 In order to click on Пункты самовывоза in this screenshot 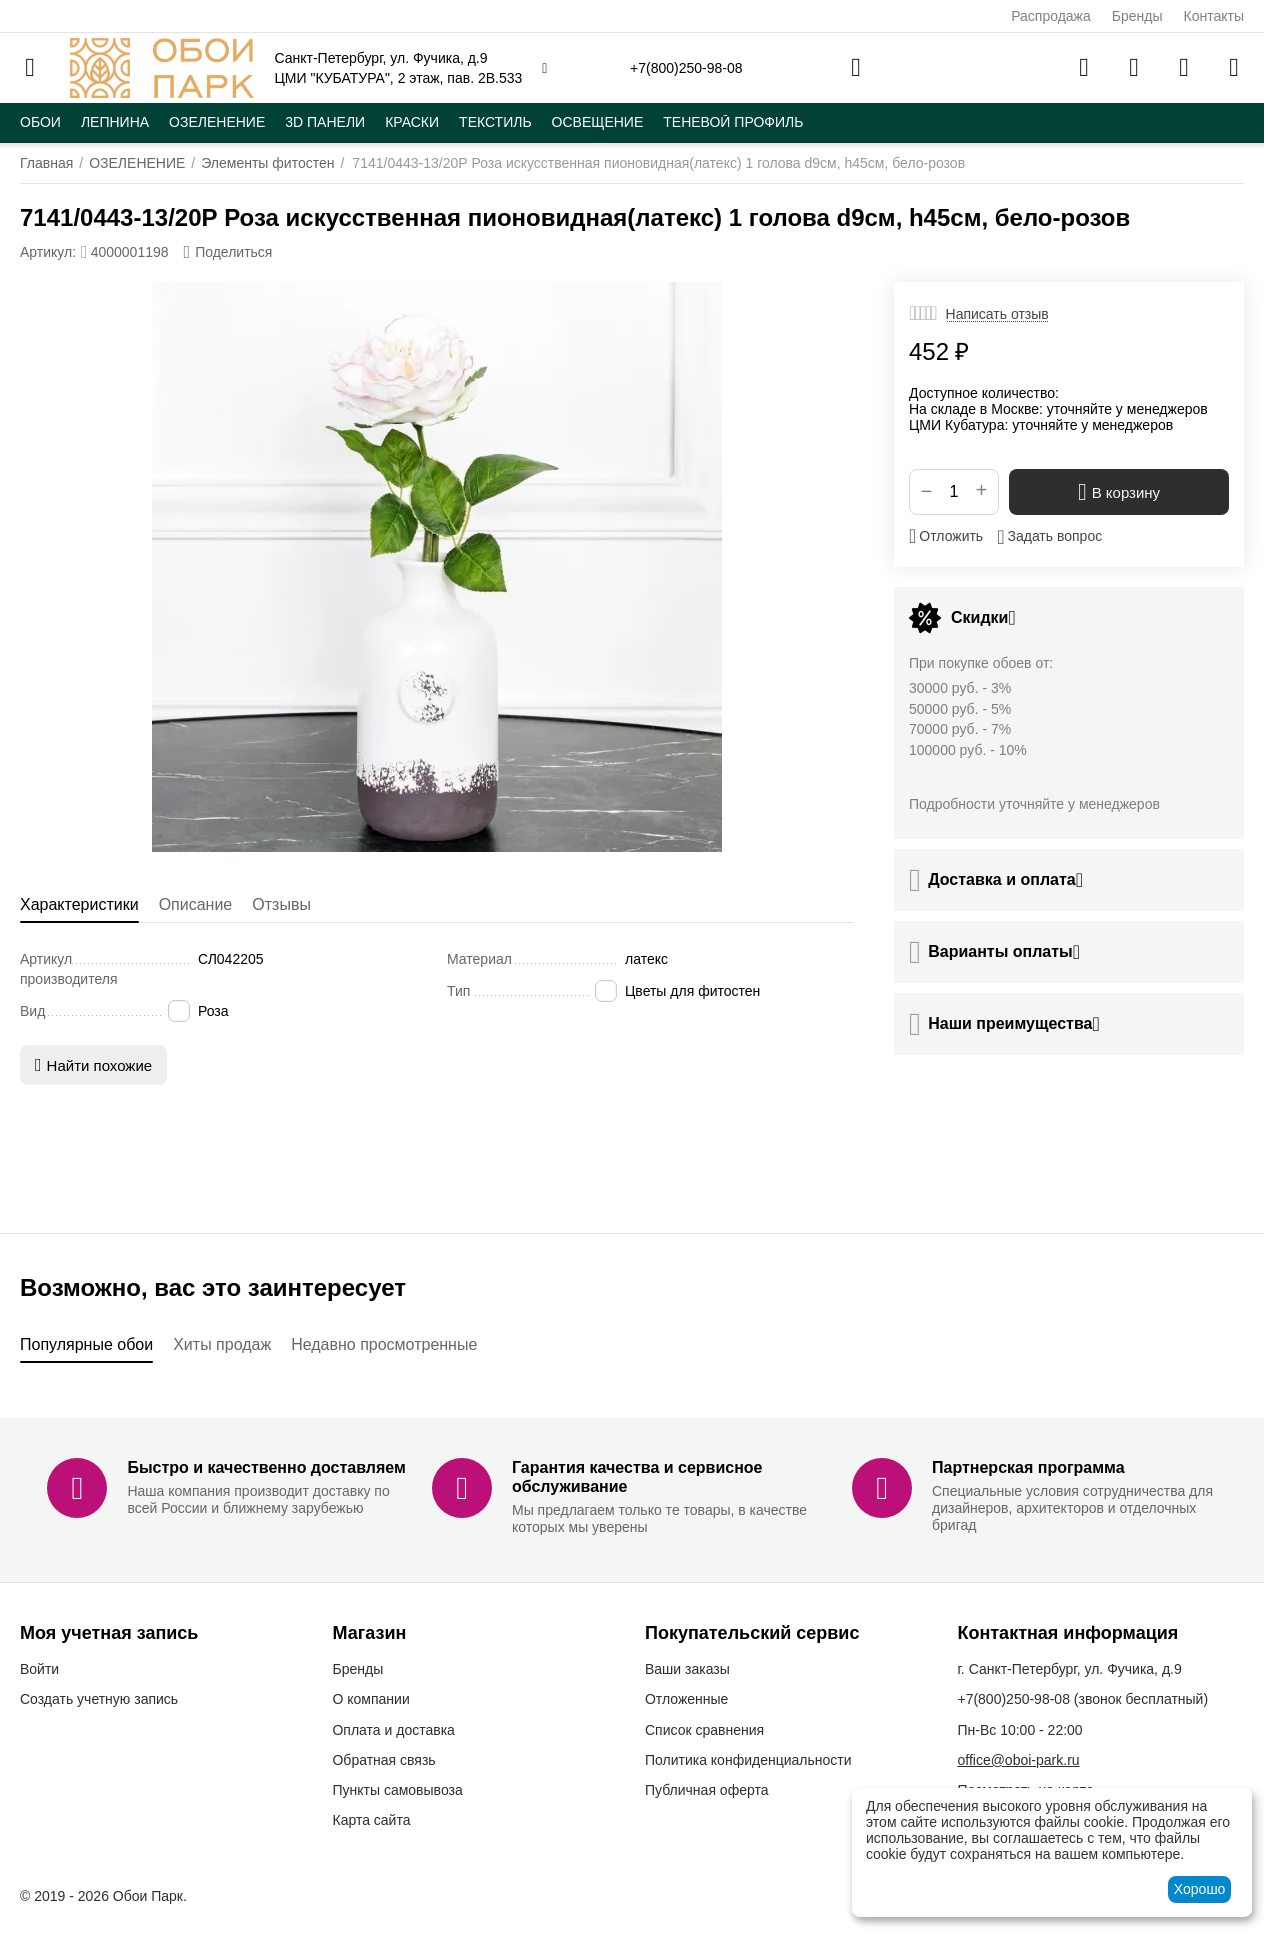, I will do `click(397, 1790)`.